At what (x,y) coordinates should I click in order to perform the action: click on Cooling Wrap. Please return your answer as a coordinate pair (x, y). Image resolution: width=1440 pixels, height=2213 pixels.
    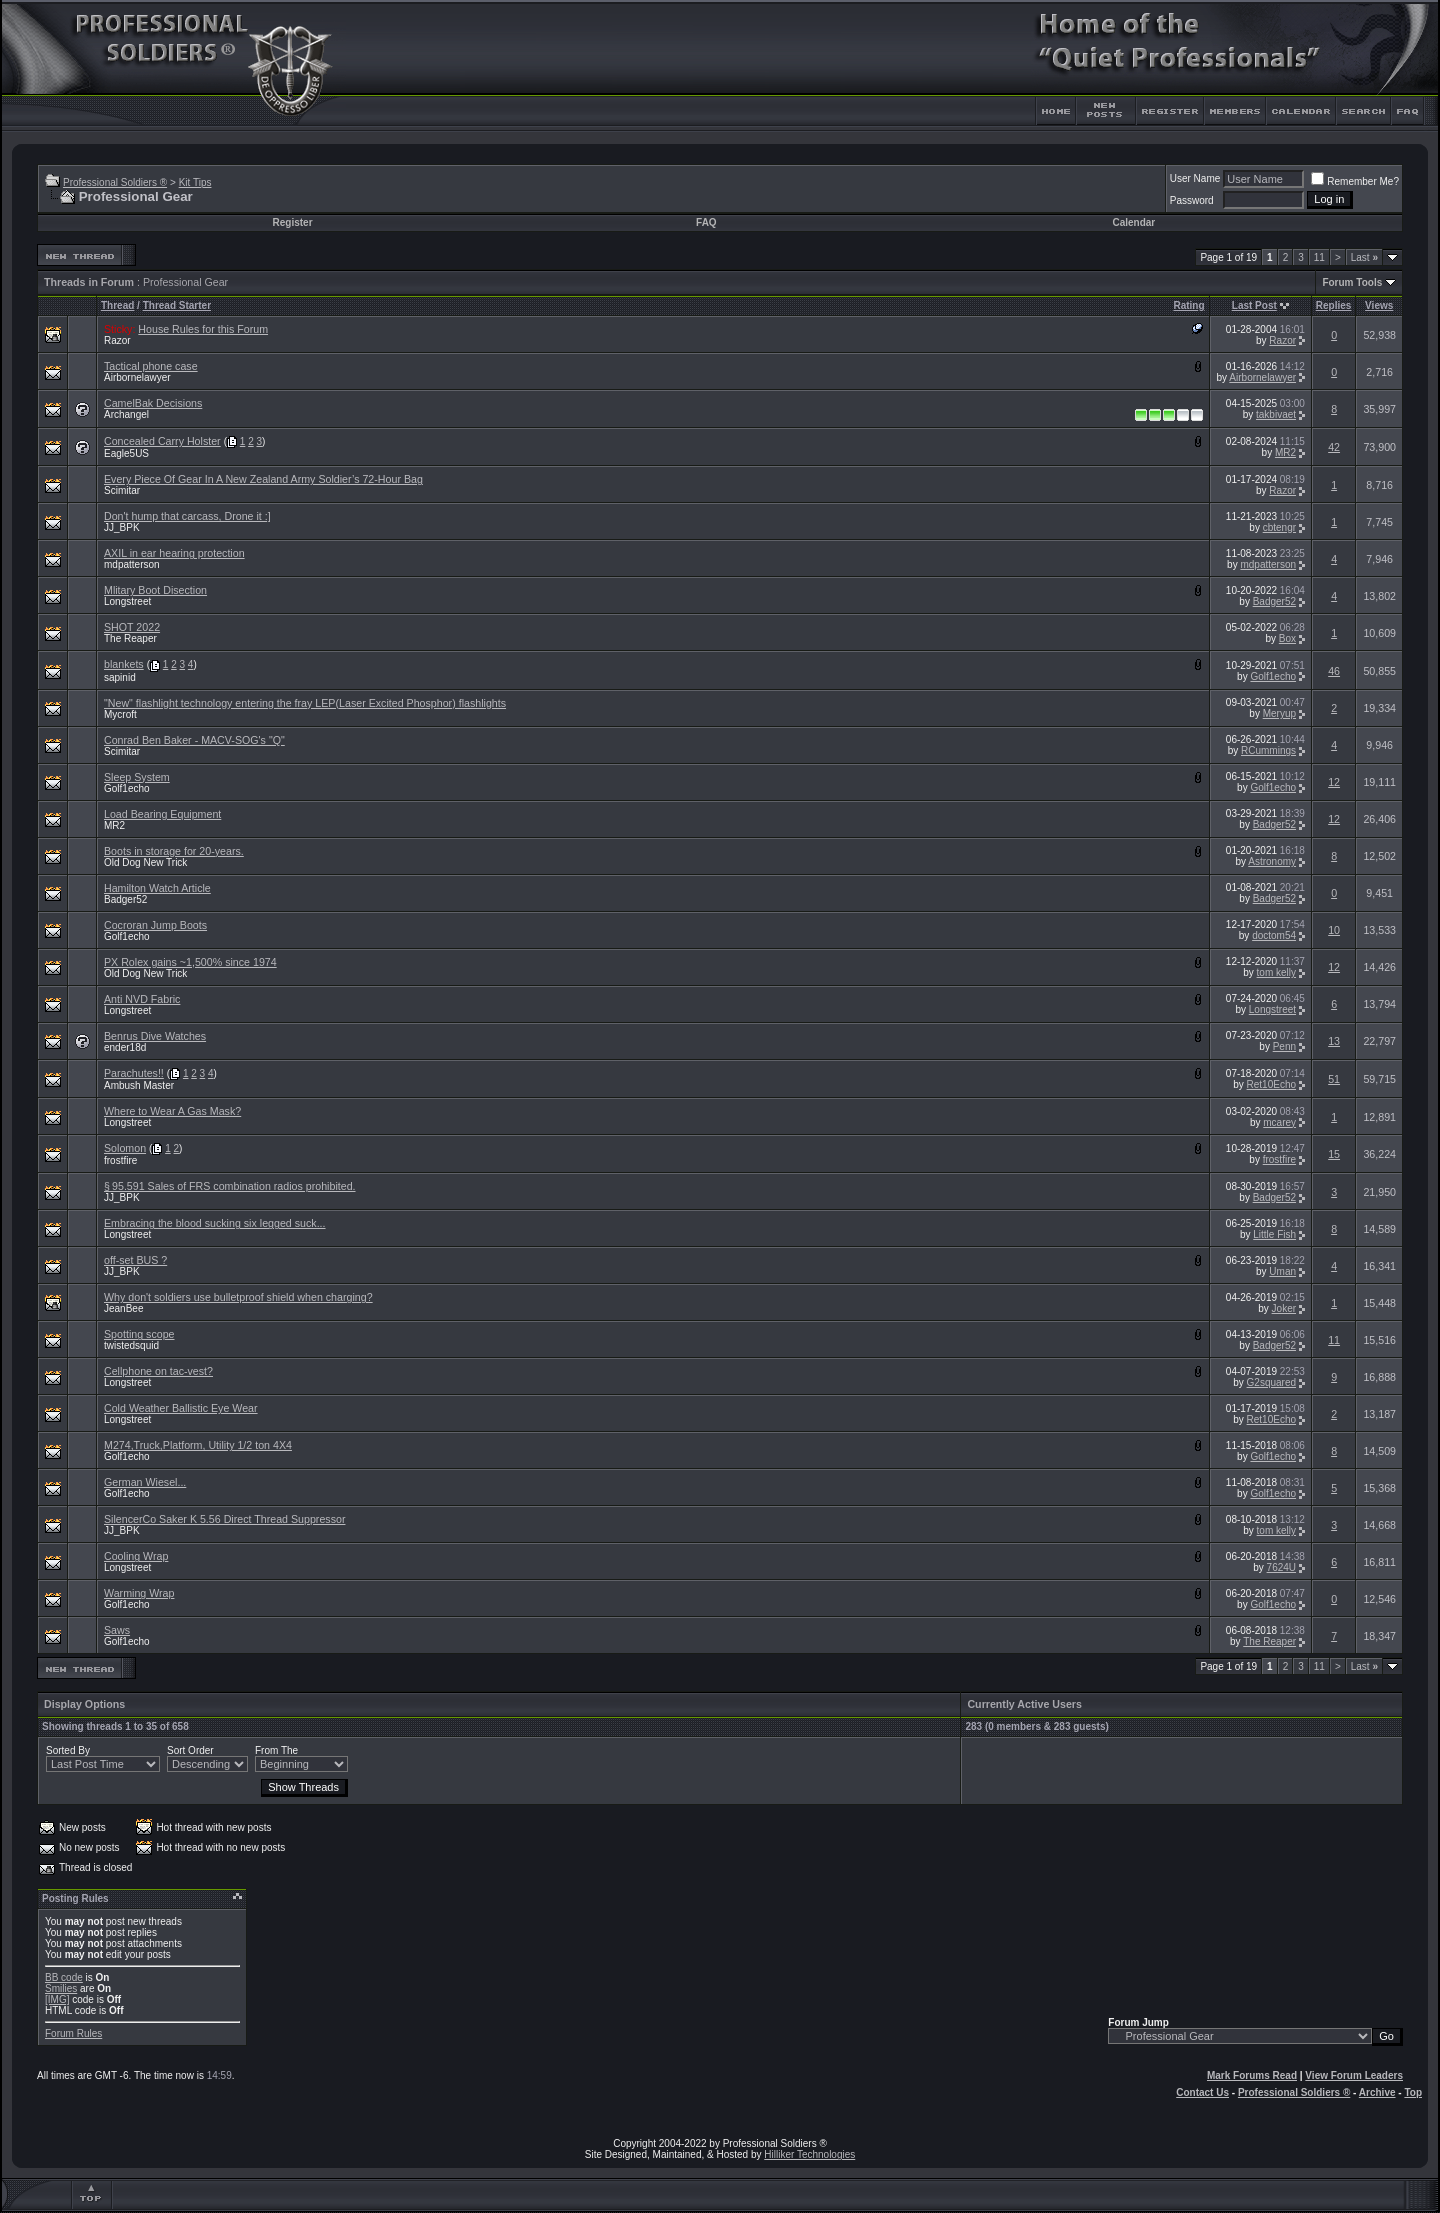
    Looking at the image, I should click on (136, 1556).